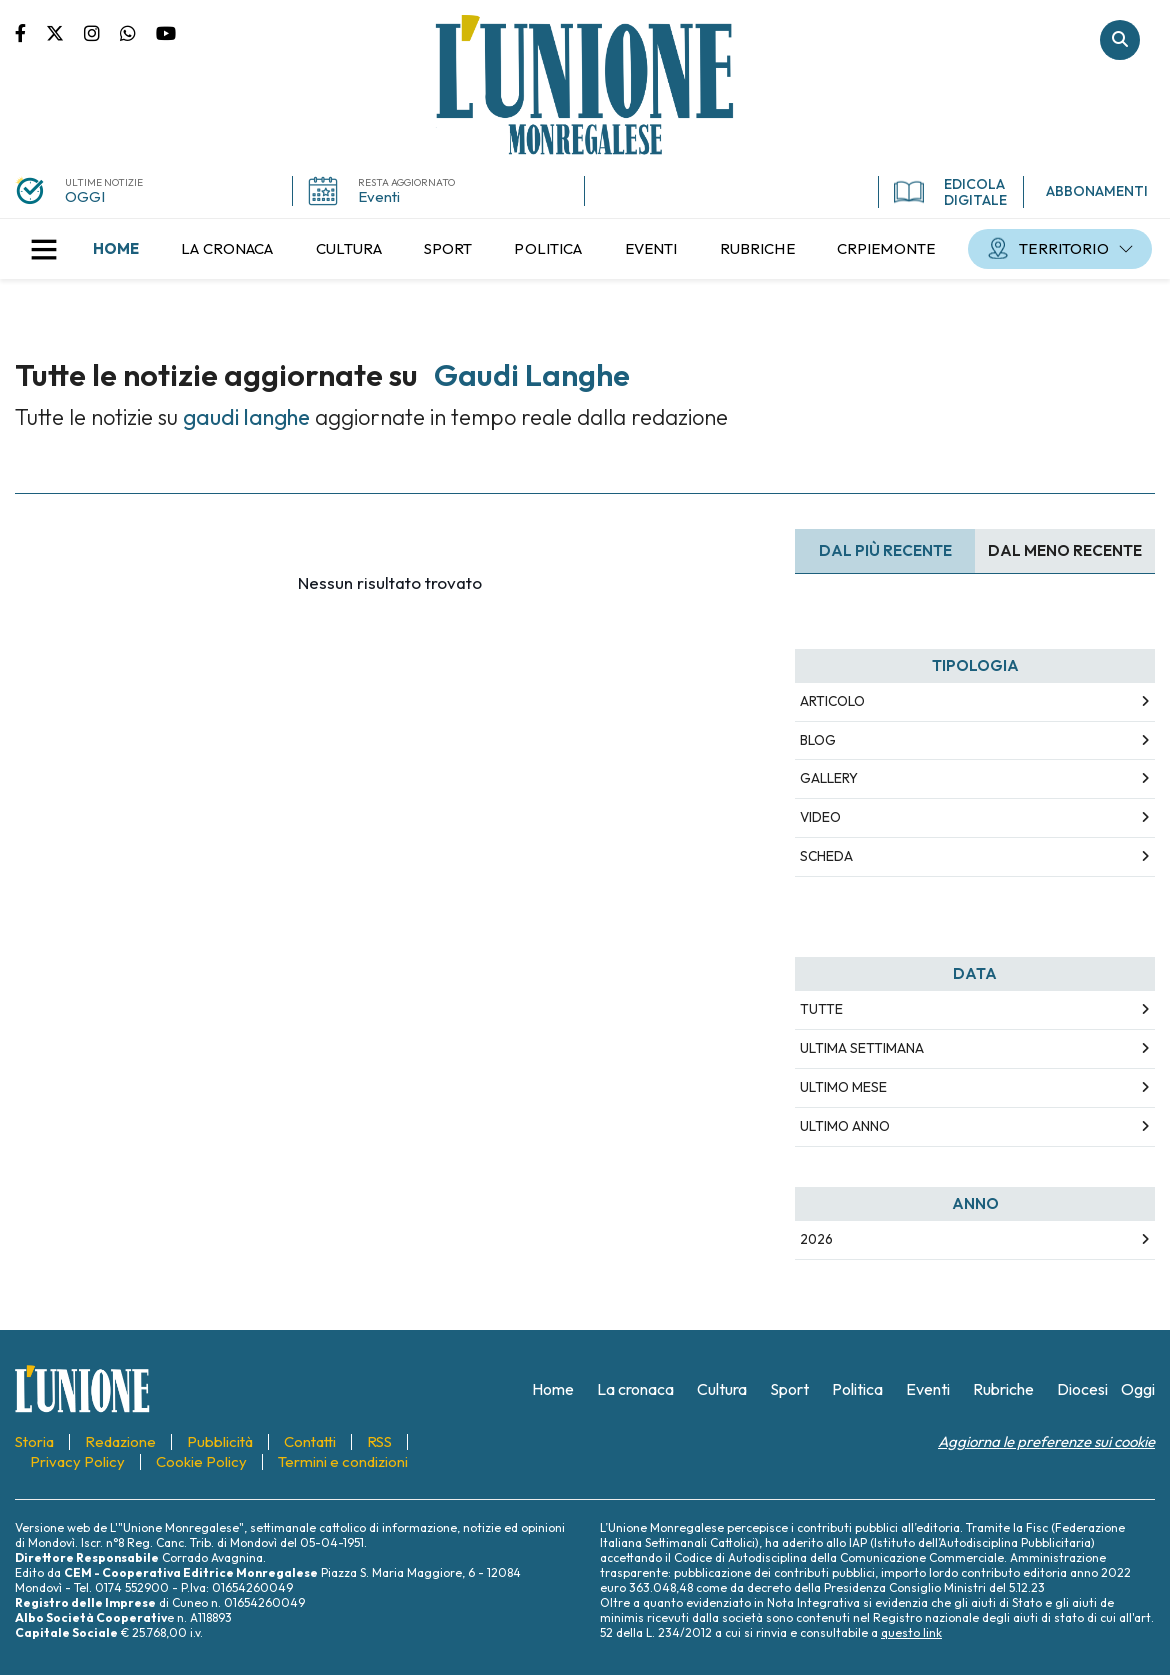 This screenshot has height=1675, width=1170. I want to click on Pagina Facebook, so click(30, 32).